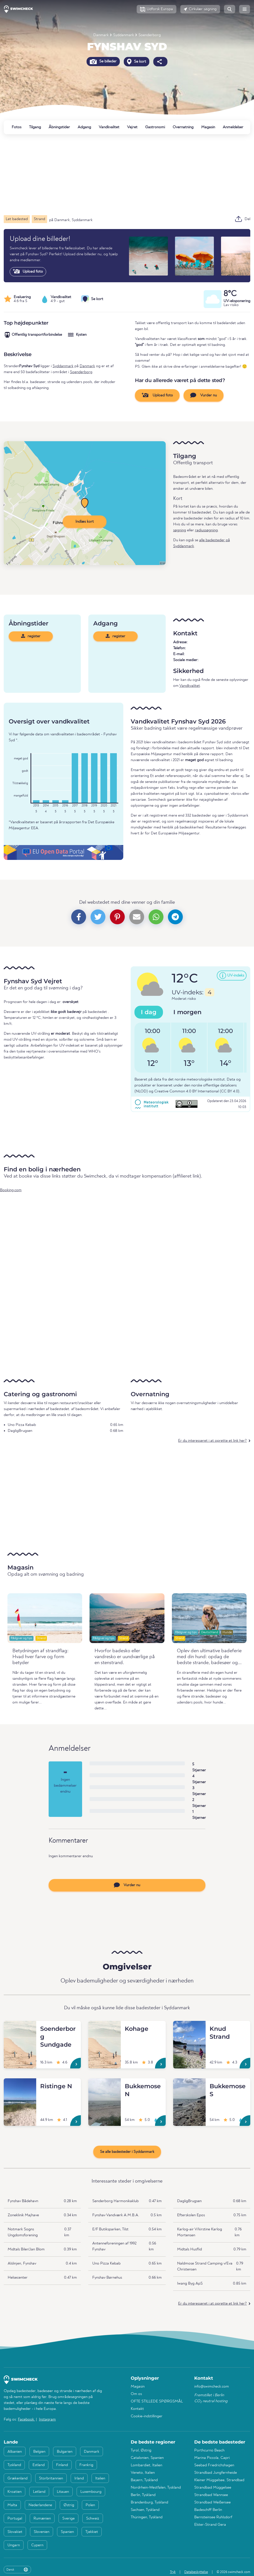 The image size is (254, 2576). I want to click on Lombardiet, Italien, so click(146, 2465).